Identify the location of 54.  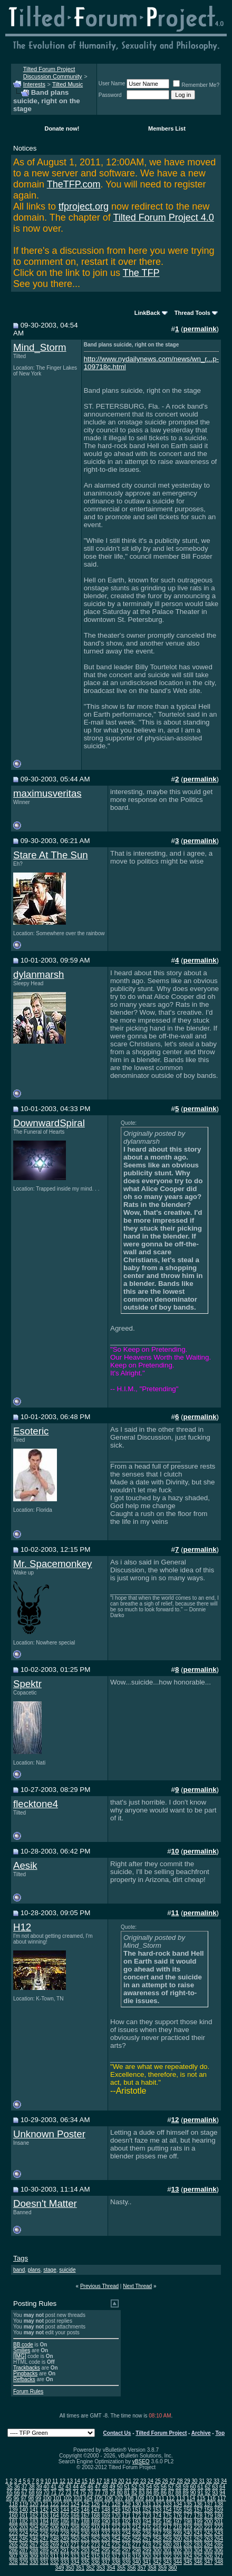
(149, 2487).